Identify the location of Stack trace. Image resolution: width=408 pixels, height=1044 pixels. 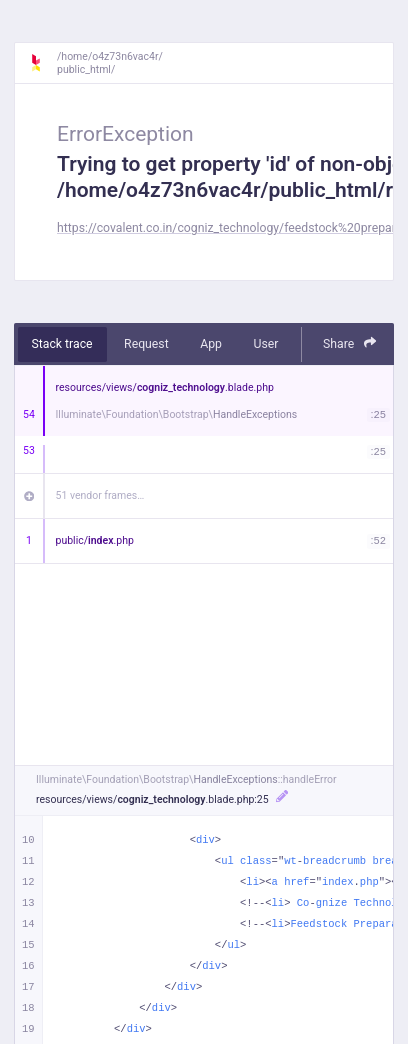
(62, 344).